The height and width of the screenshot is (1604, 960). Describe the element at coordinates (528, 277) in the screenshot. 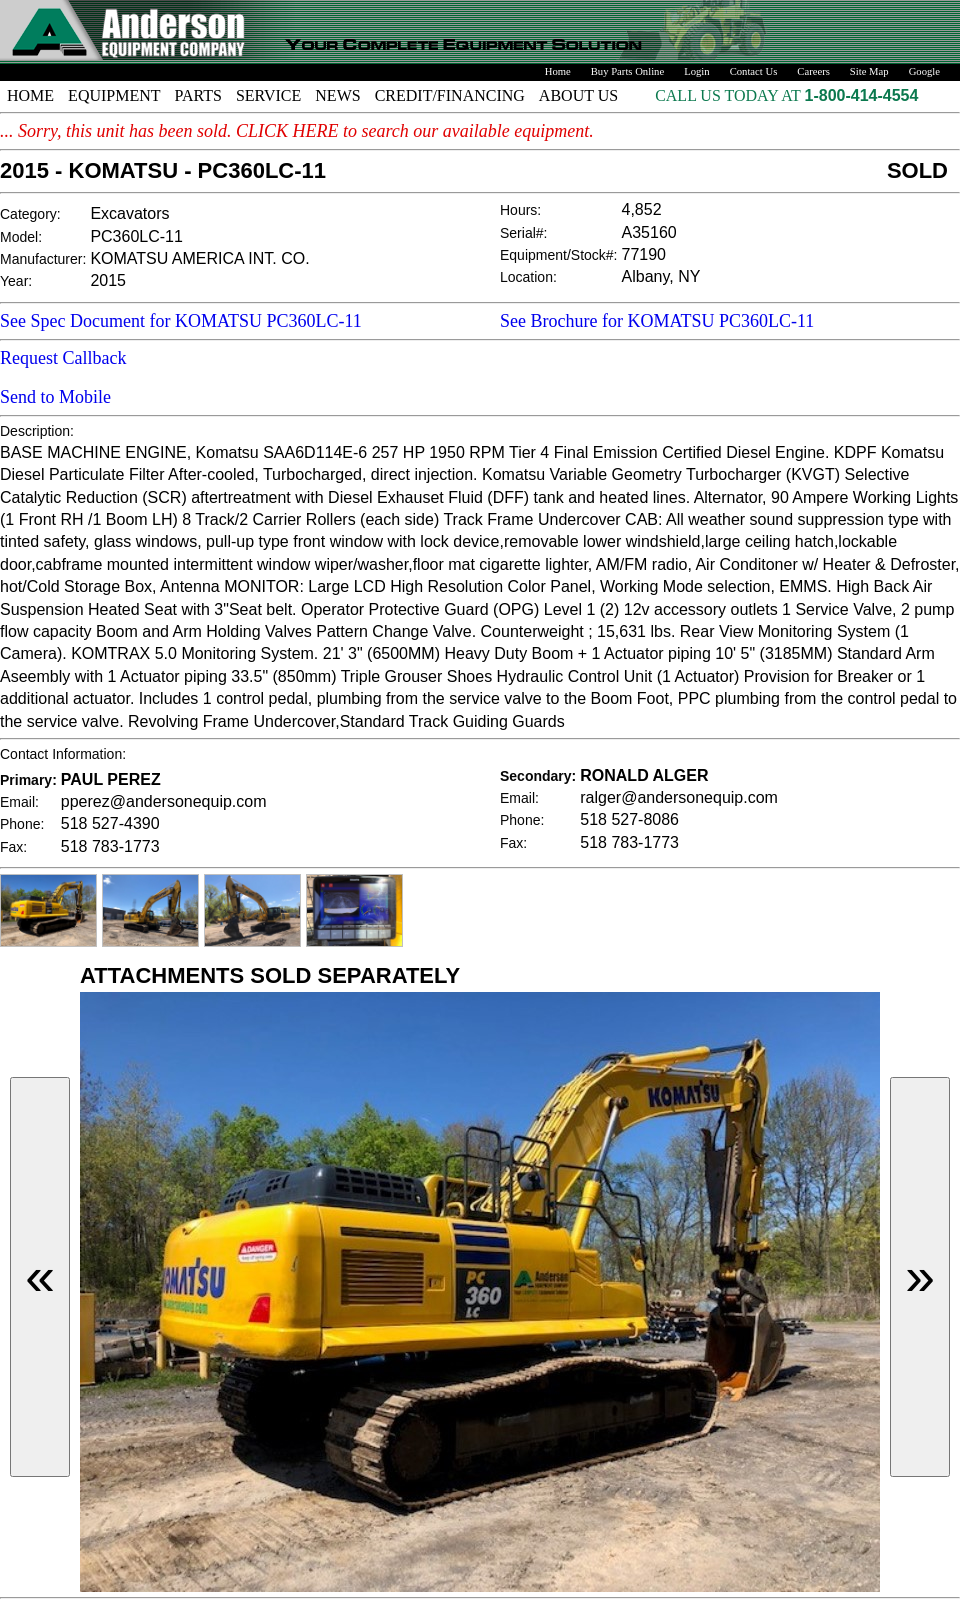

I see `Location:` at that location.